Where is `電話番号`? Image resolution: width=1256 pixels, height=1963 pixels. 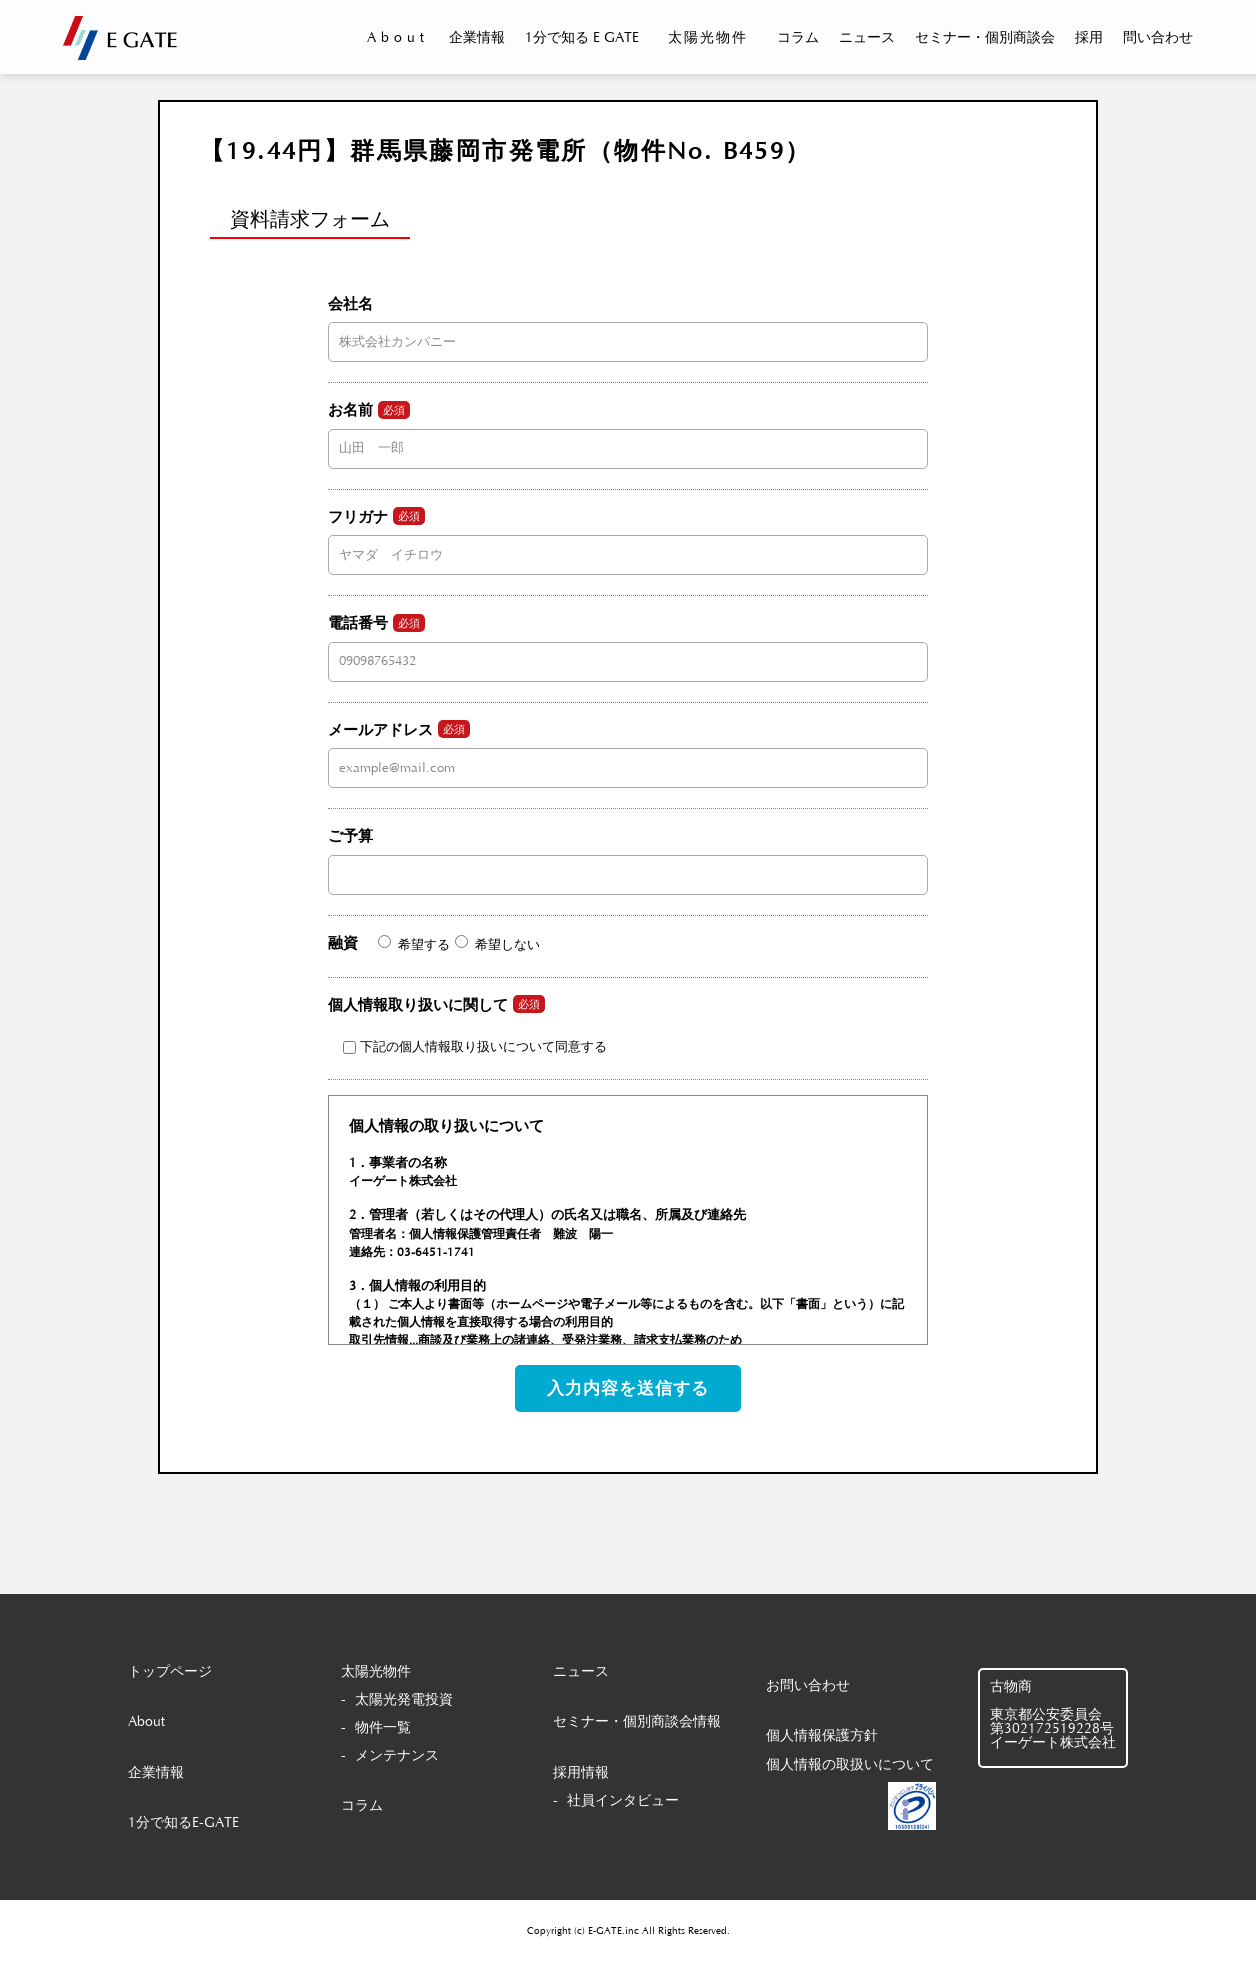
電話番号 is located at coordinates (628, 641).